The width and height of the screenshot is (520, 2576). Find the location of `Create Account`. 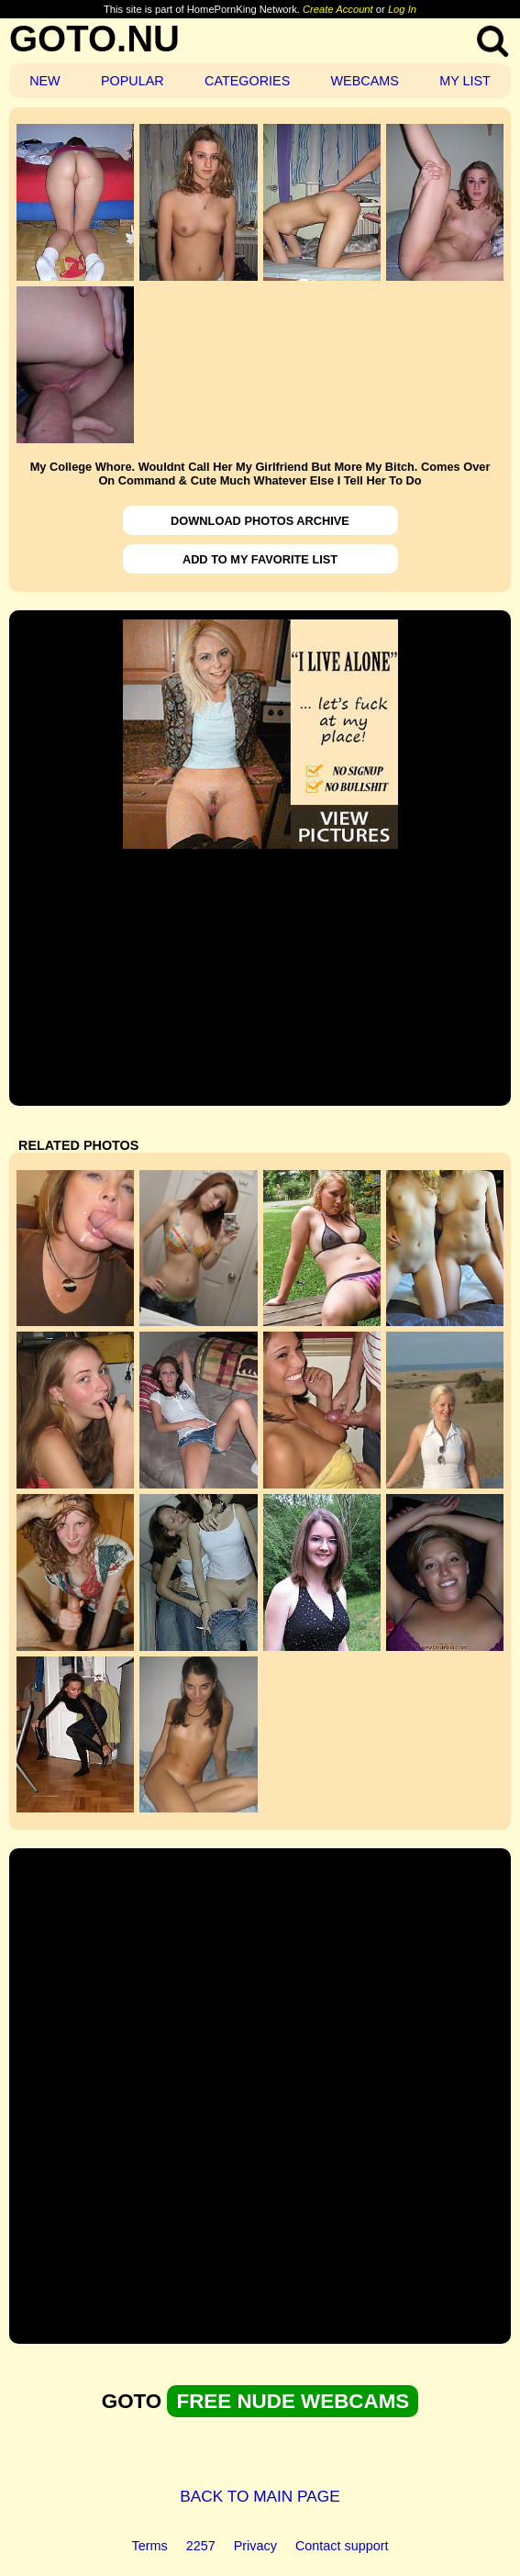

Create Account is located at coordinates (338, 9).